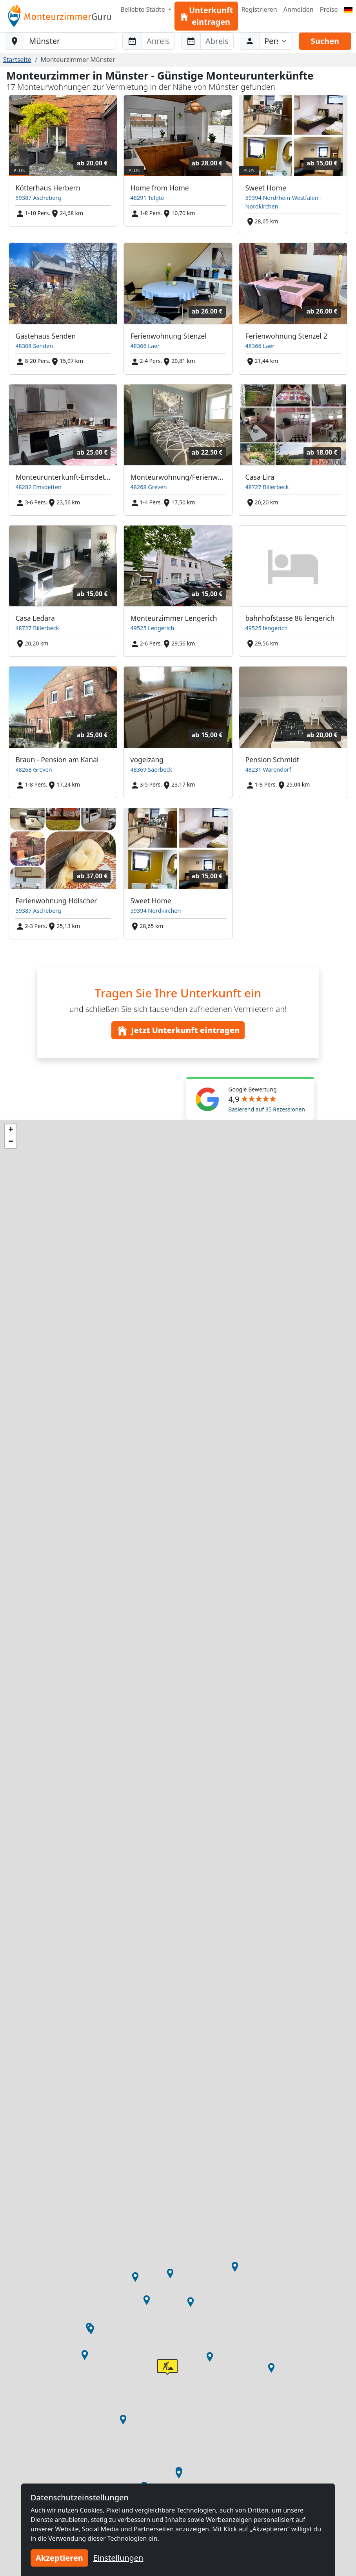 This screenshot has height=2576, width=356. Describe the element at coordinates (325, 41) in the screenshot. I see `Suchen` at that location.